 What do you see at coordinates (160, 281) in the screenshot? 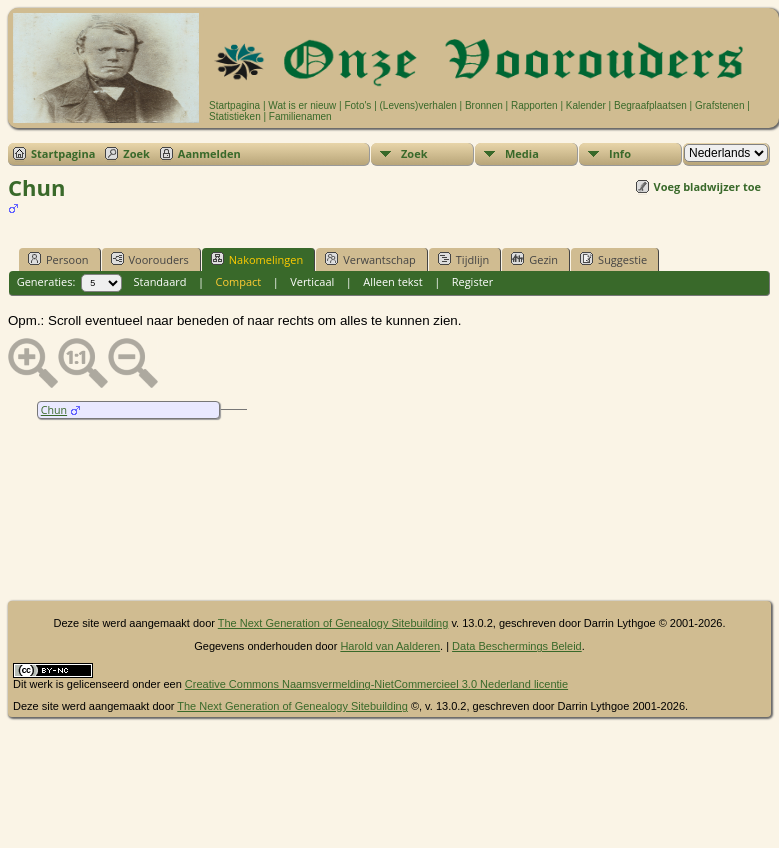
I see `Standaard` at bounding box center [160, 281].